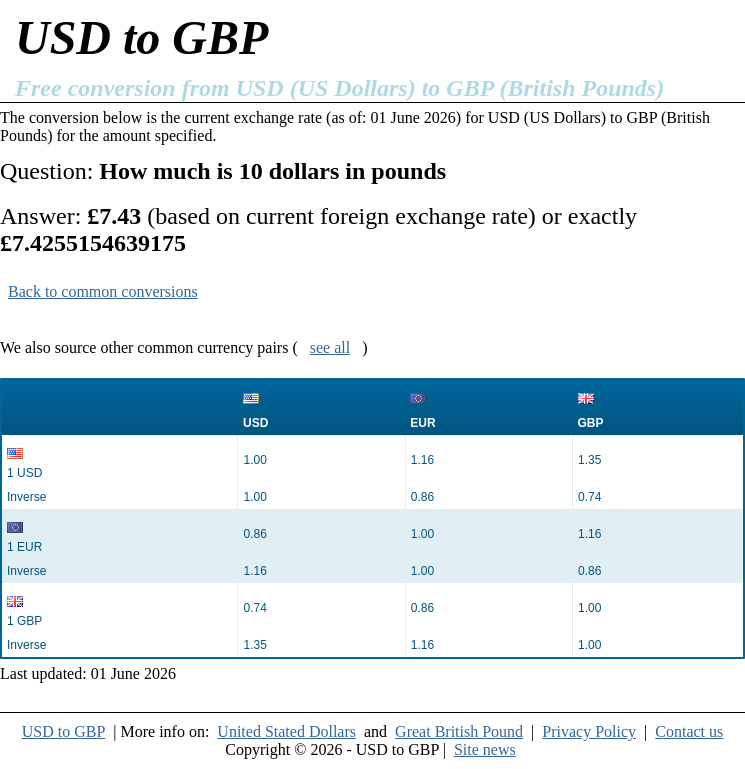 The height and width of the screenshot is (769, 745). What do you see at coordinates (103, 291) in the screenshot?
I see `Back to common conversions` at bounding box center [103, 291].